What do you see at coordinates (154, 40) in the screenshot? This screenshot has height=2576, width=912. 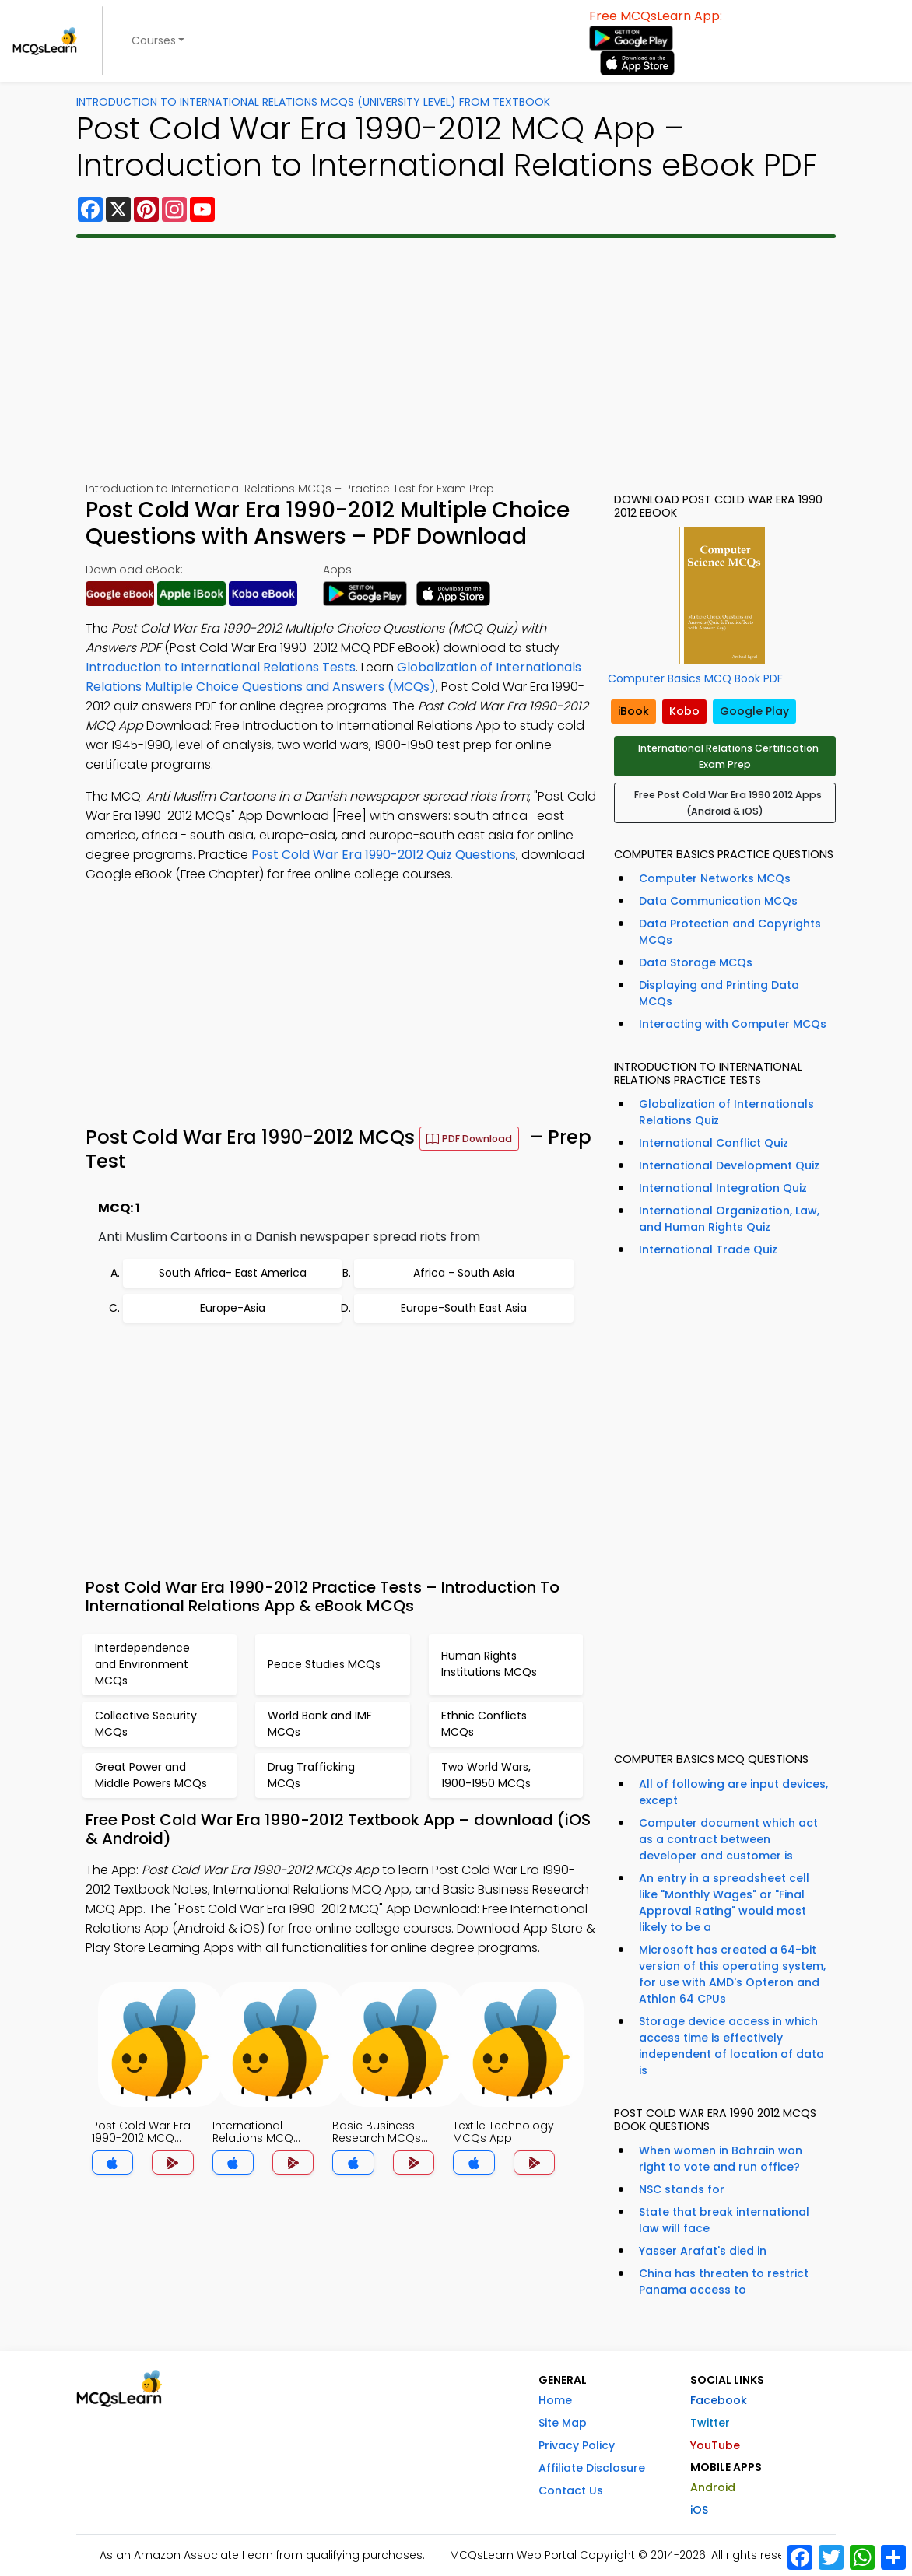 I see `Courses [button]` at bounding box center [154, 40].